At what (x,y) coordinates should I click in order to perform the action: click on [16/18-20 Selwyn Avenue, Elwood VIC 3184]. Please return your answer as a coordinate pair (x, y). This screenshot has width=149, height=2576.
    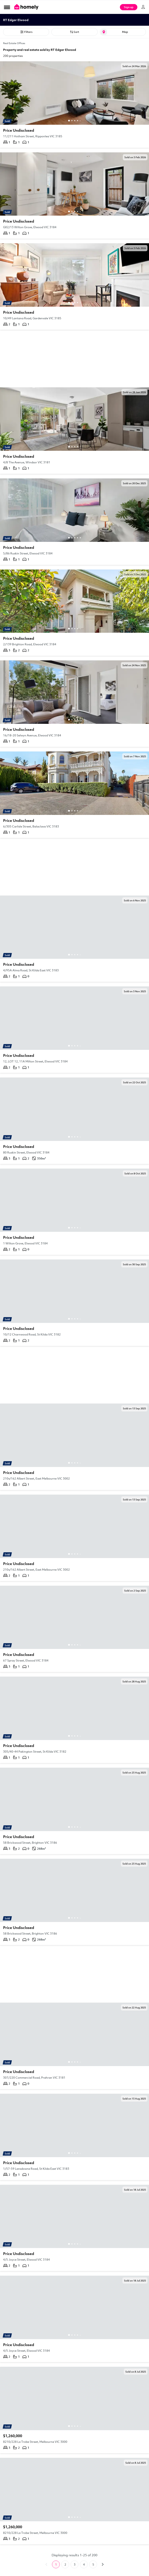
    Looking at the image, I should click on (74, 703).